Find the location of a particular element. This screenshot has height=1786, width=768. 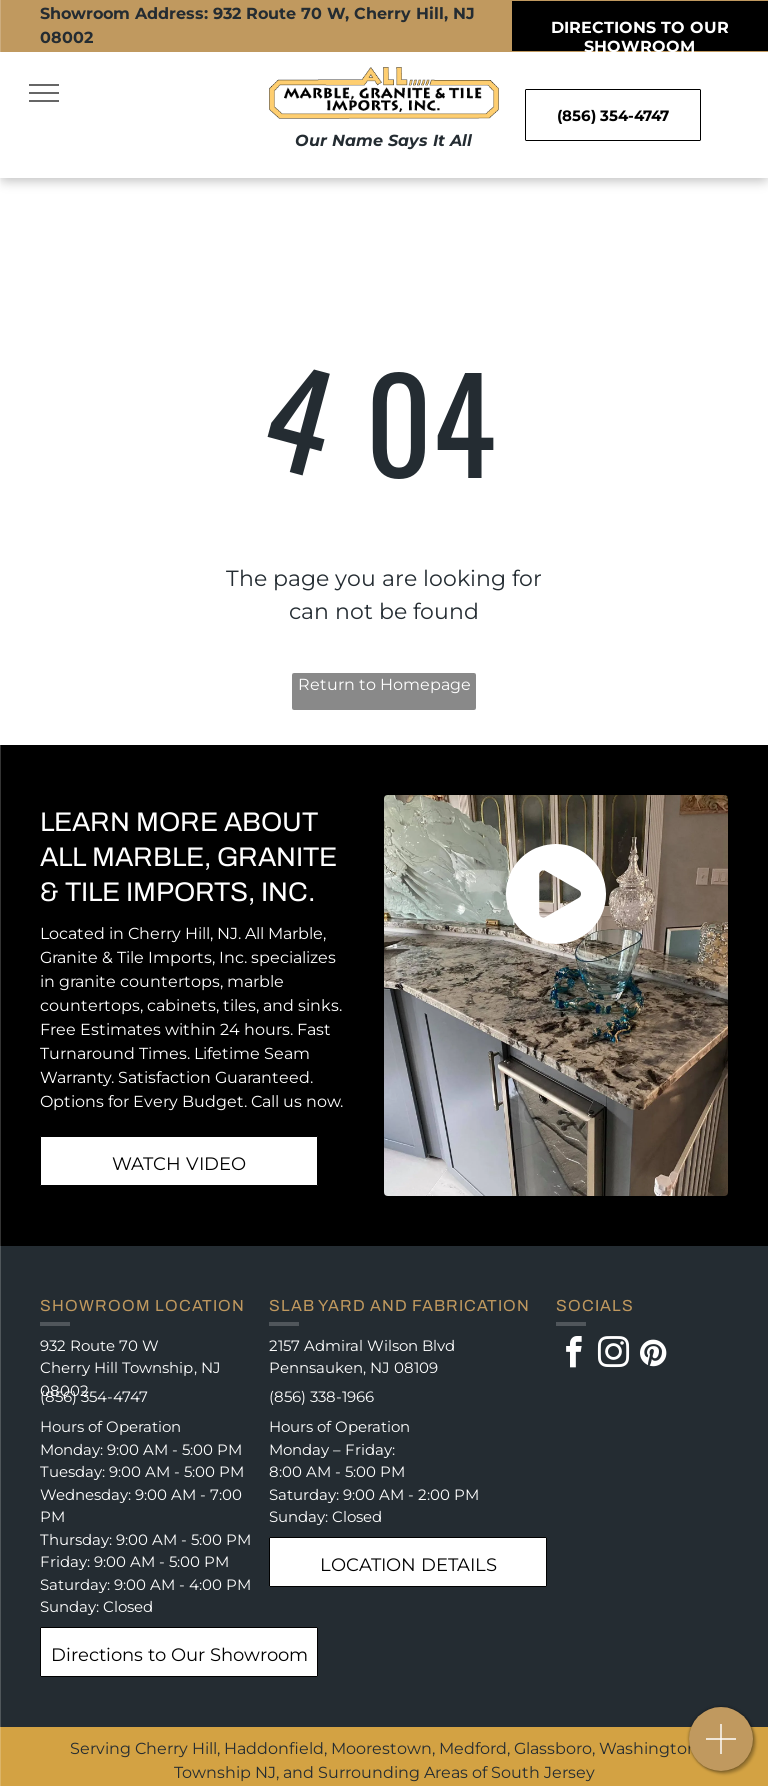

[instagram] is located at coordinates (614, 1355).